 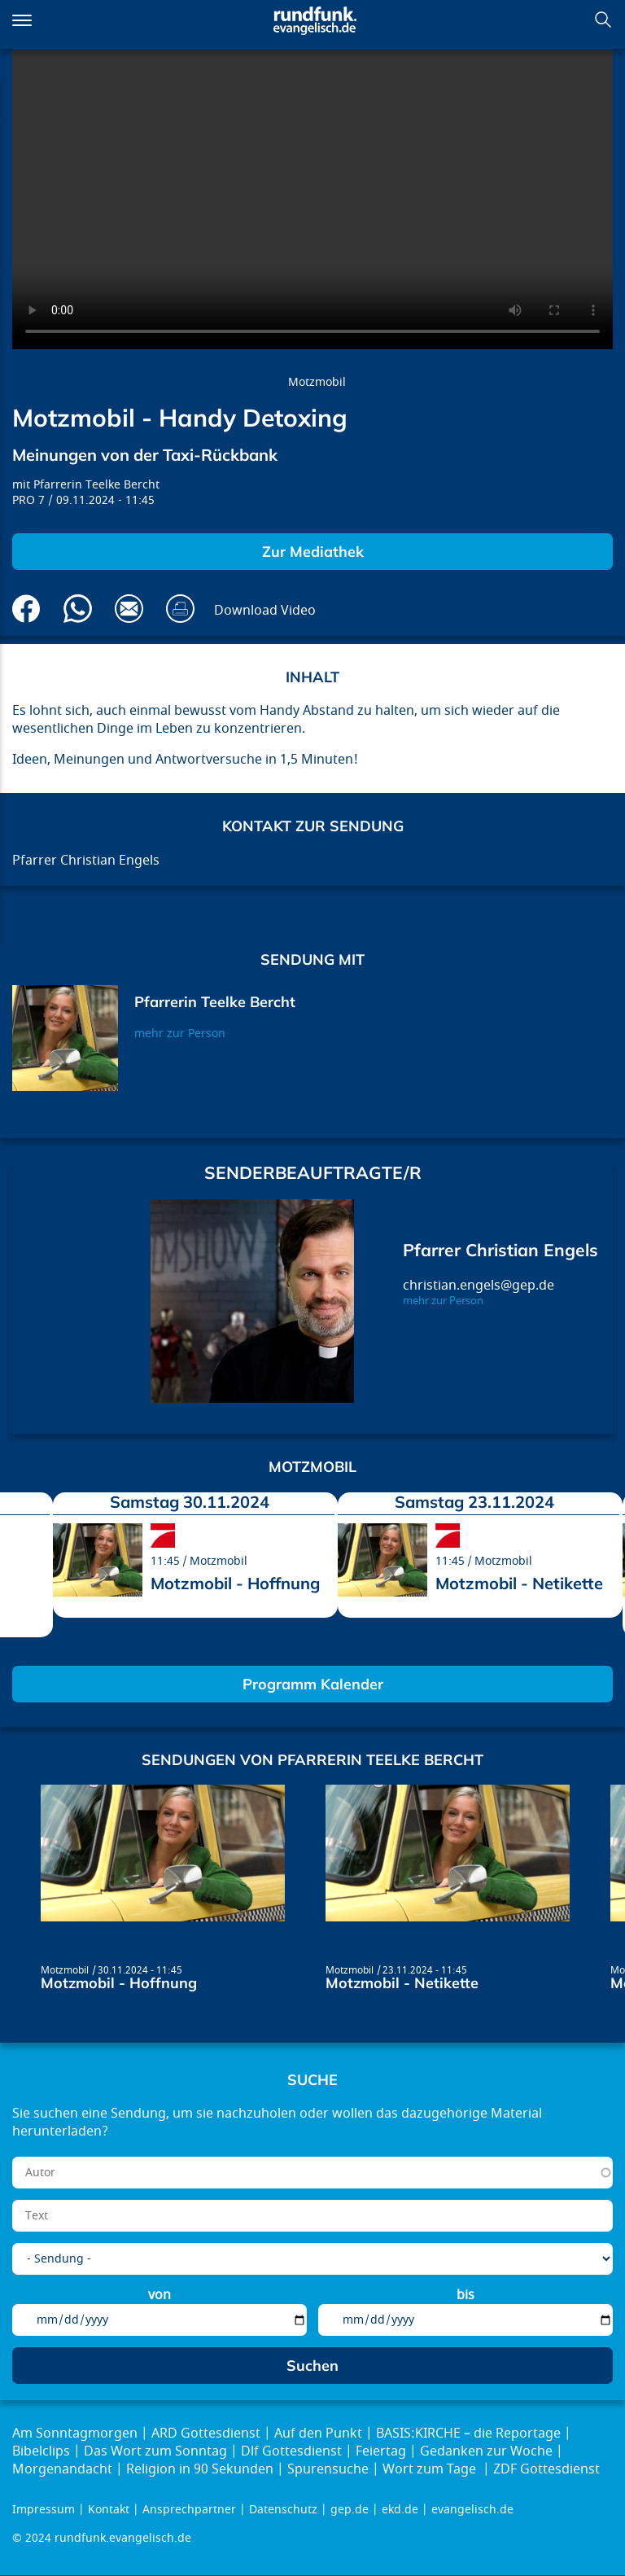 What do you see at coordinates (313, 1684) in the screenshot?
I see `Programm Kalender` at bounding box center [313, 1684].